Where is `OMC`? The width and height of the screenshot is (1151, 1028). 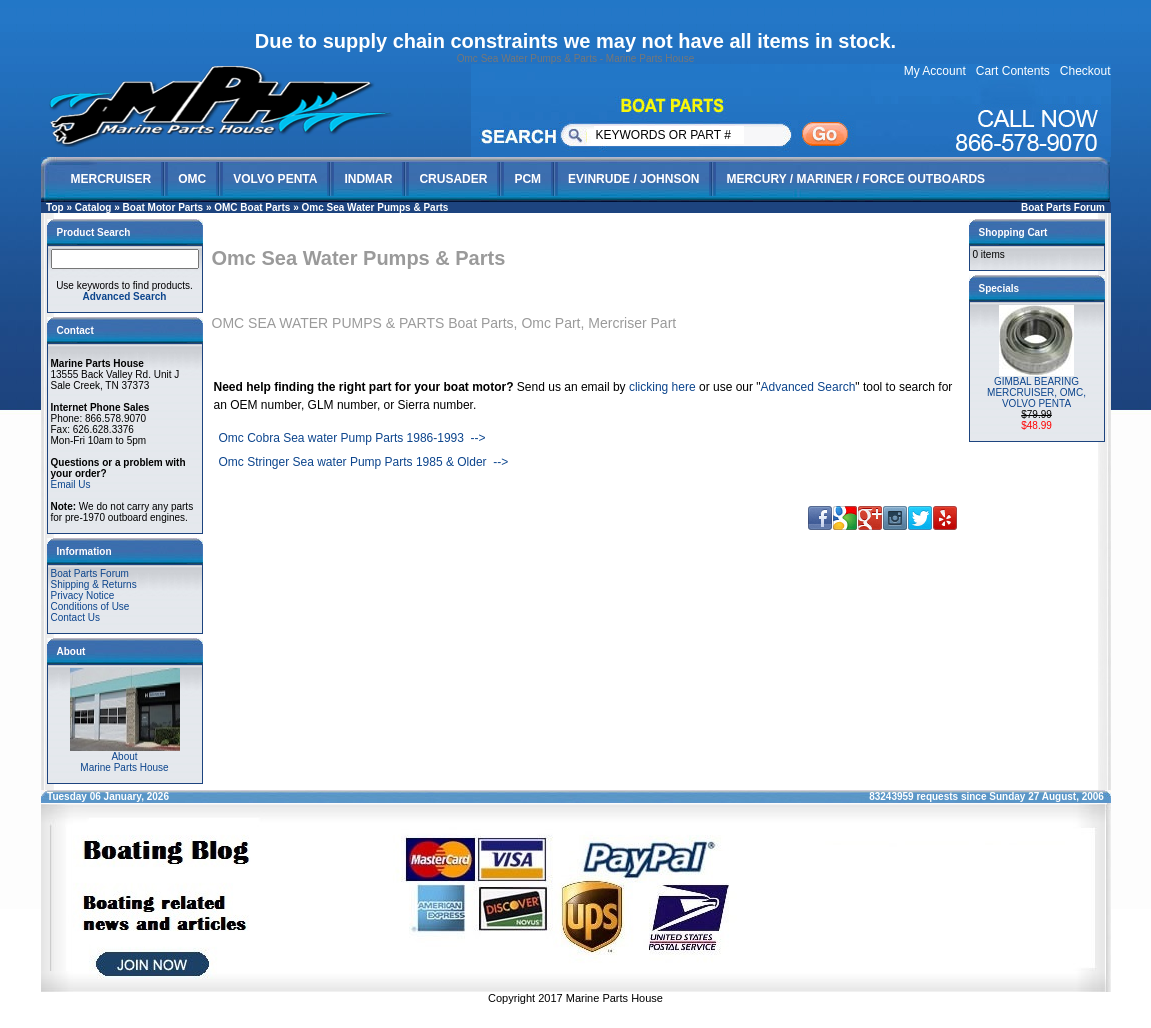 OMC is located at coordinates (192, 179).